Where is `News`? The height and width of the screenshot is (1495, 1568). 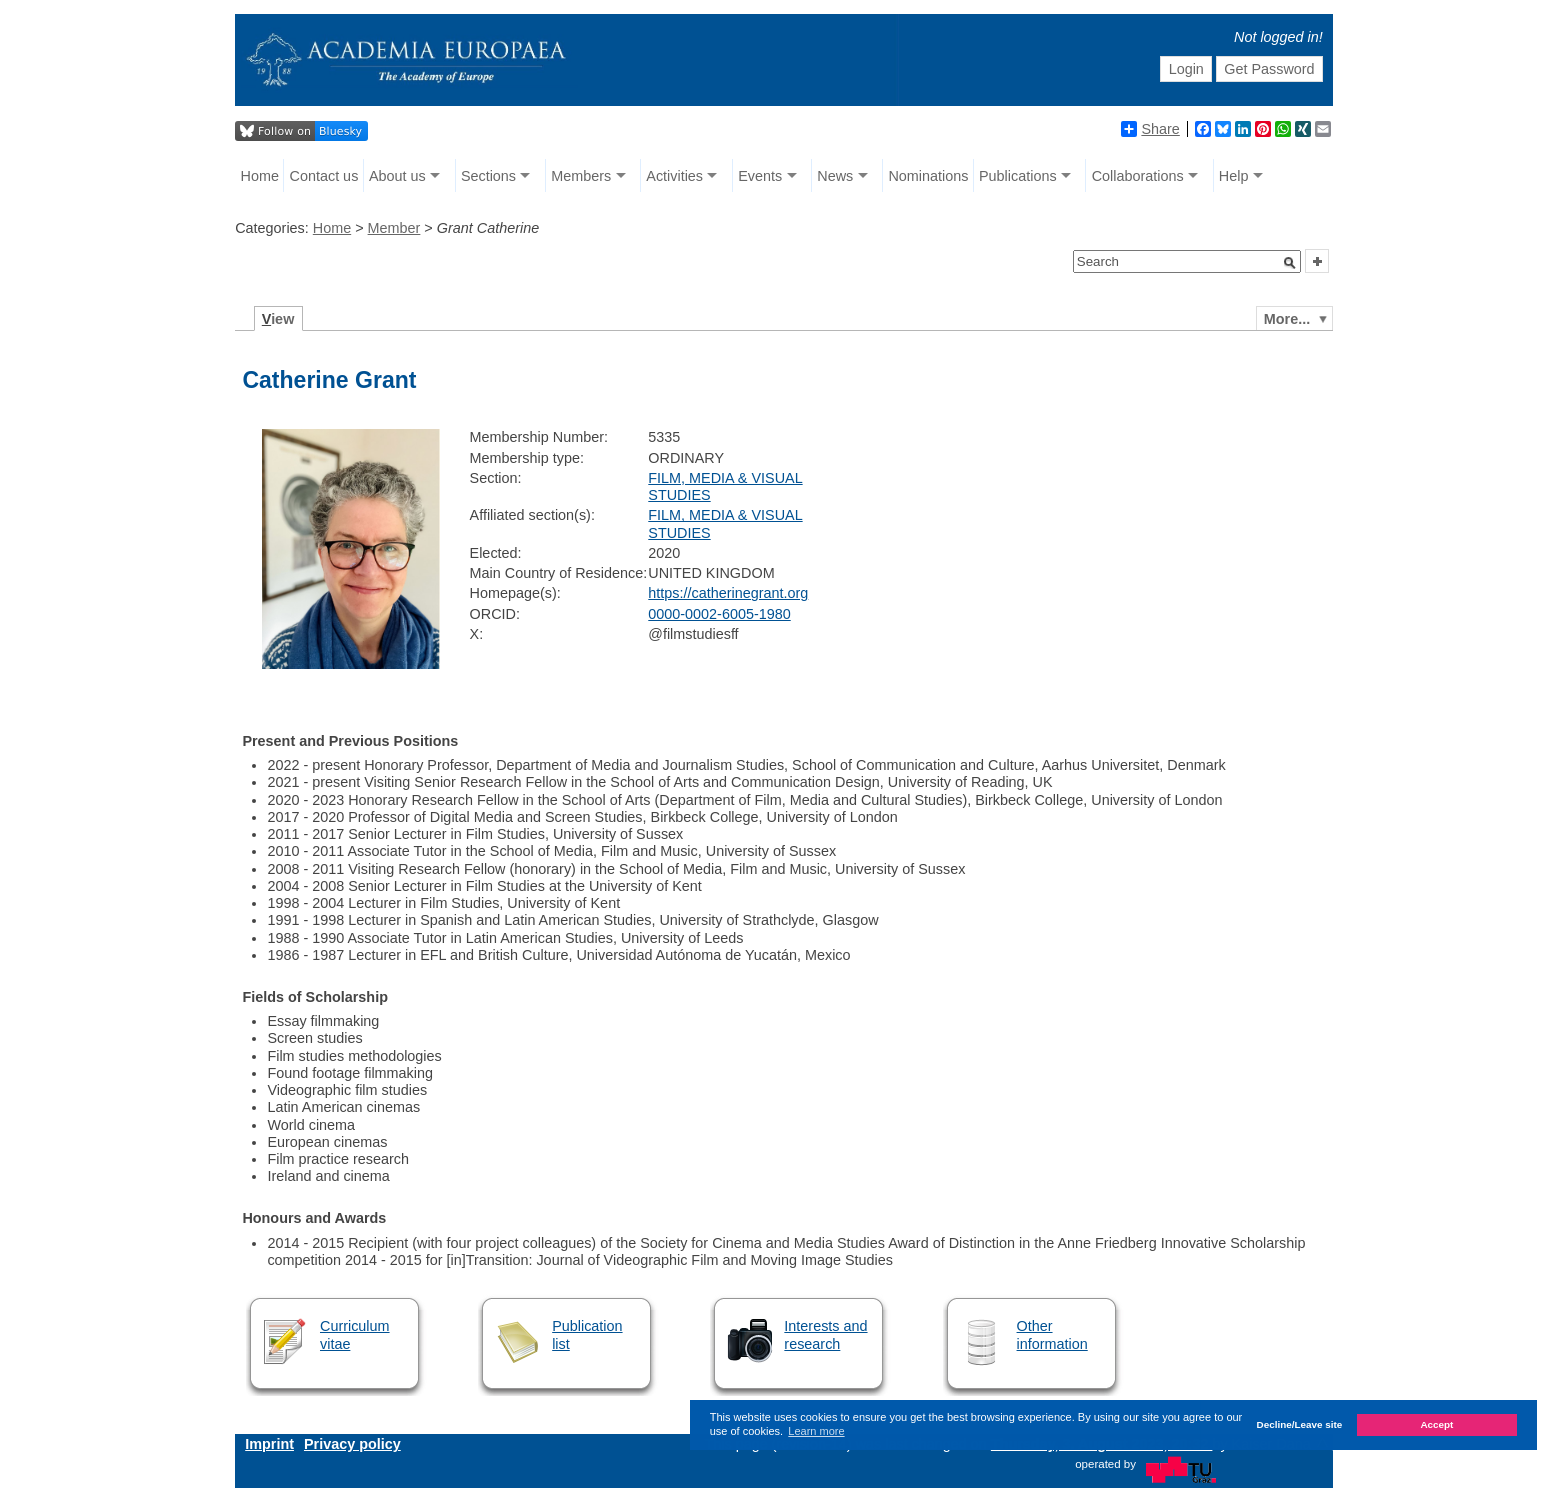
News is located at coordinates (835, 176).